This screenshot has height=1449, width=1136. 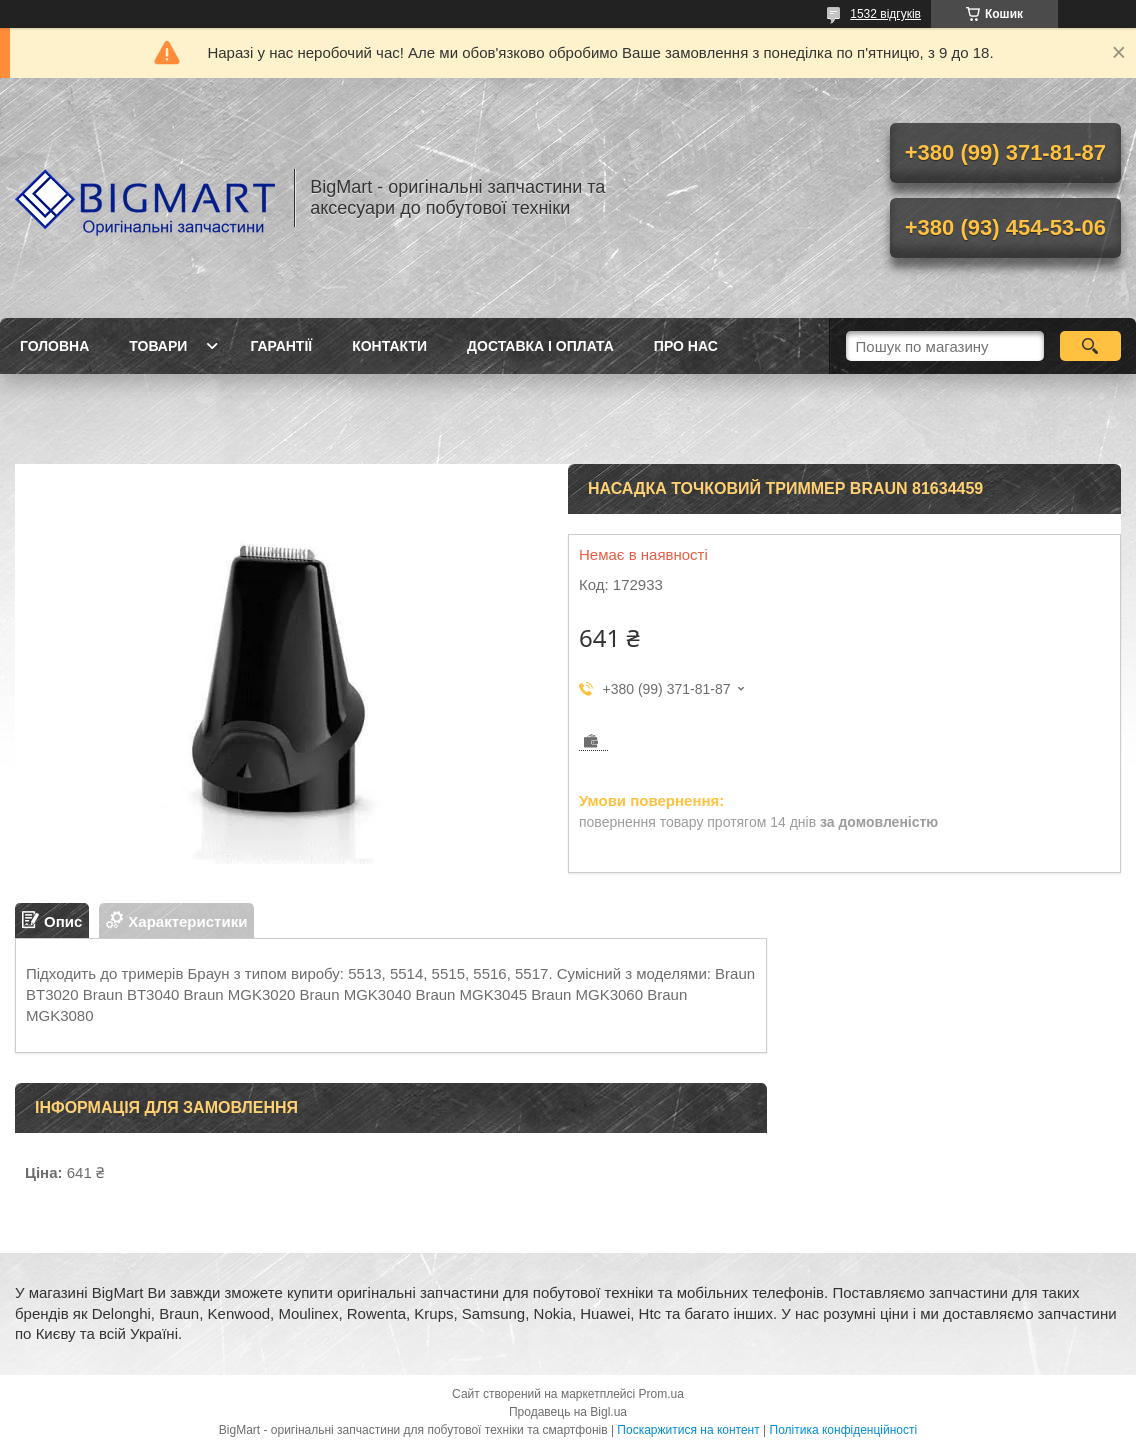 What do you see at coordinates (661, 1394) in the screenshot?
I see `Prom.ua` at bounding box center [661, 1394].